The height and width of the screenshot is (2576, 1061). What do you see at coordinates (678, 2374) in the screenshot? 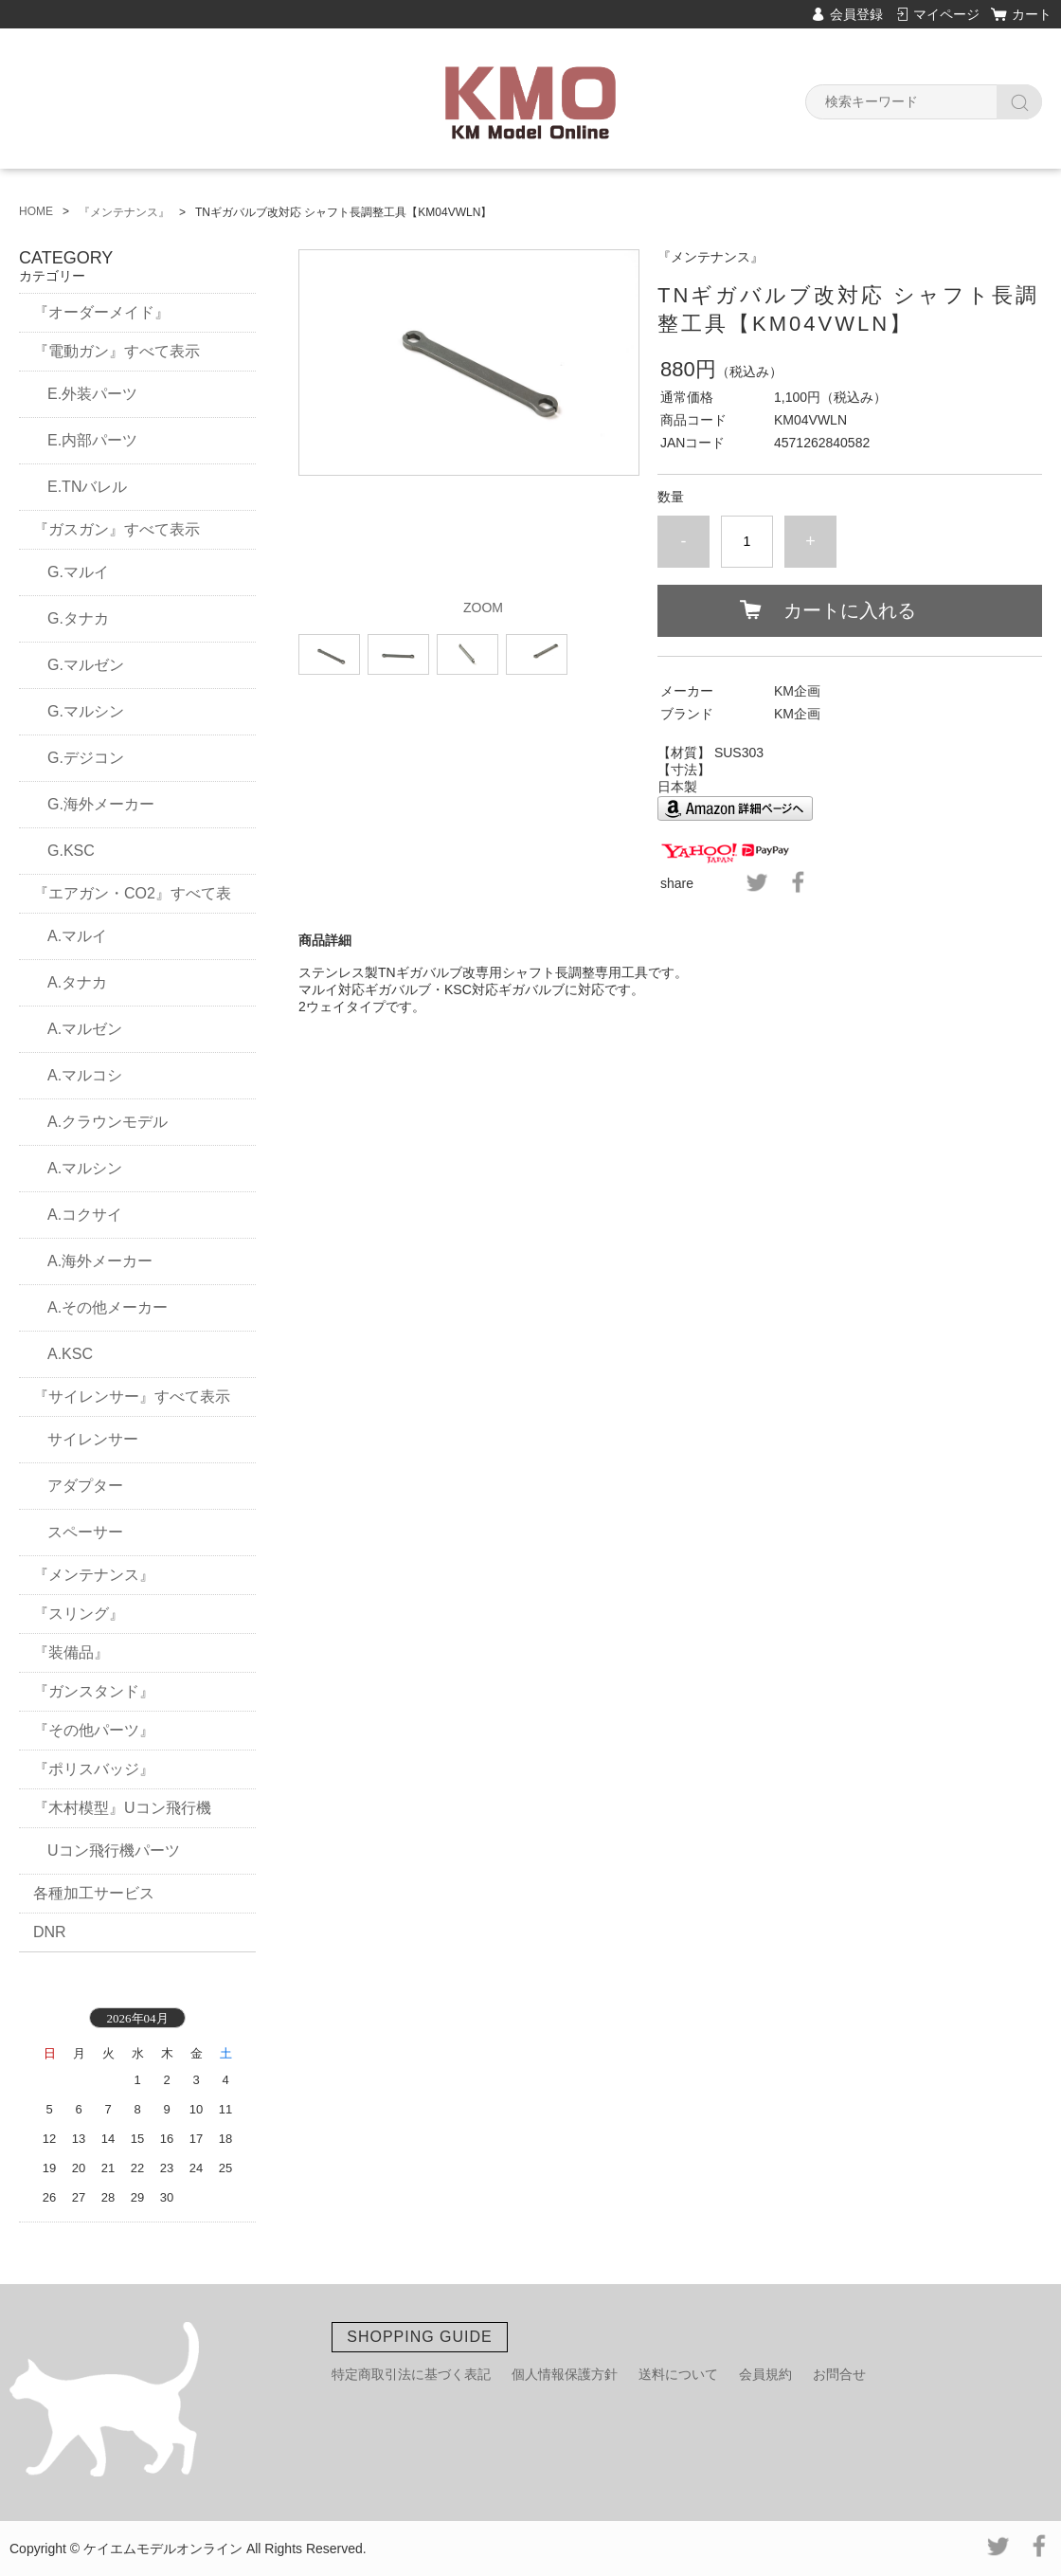
I see `送料について` at bounding box center [678, 2374].